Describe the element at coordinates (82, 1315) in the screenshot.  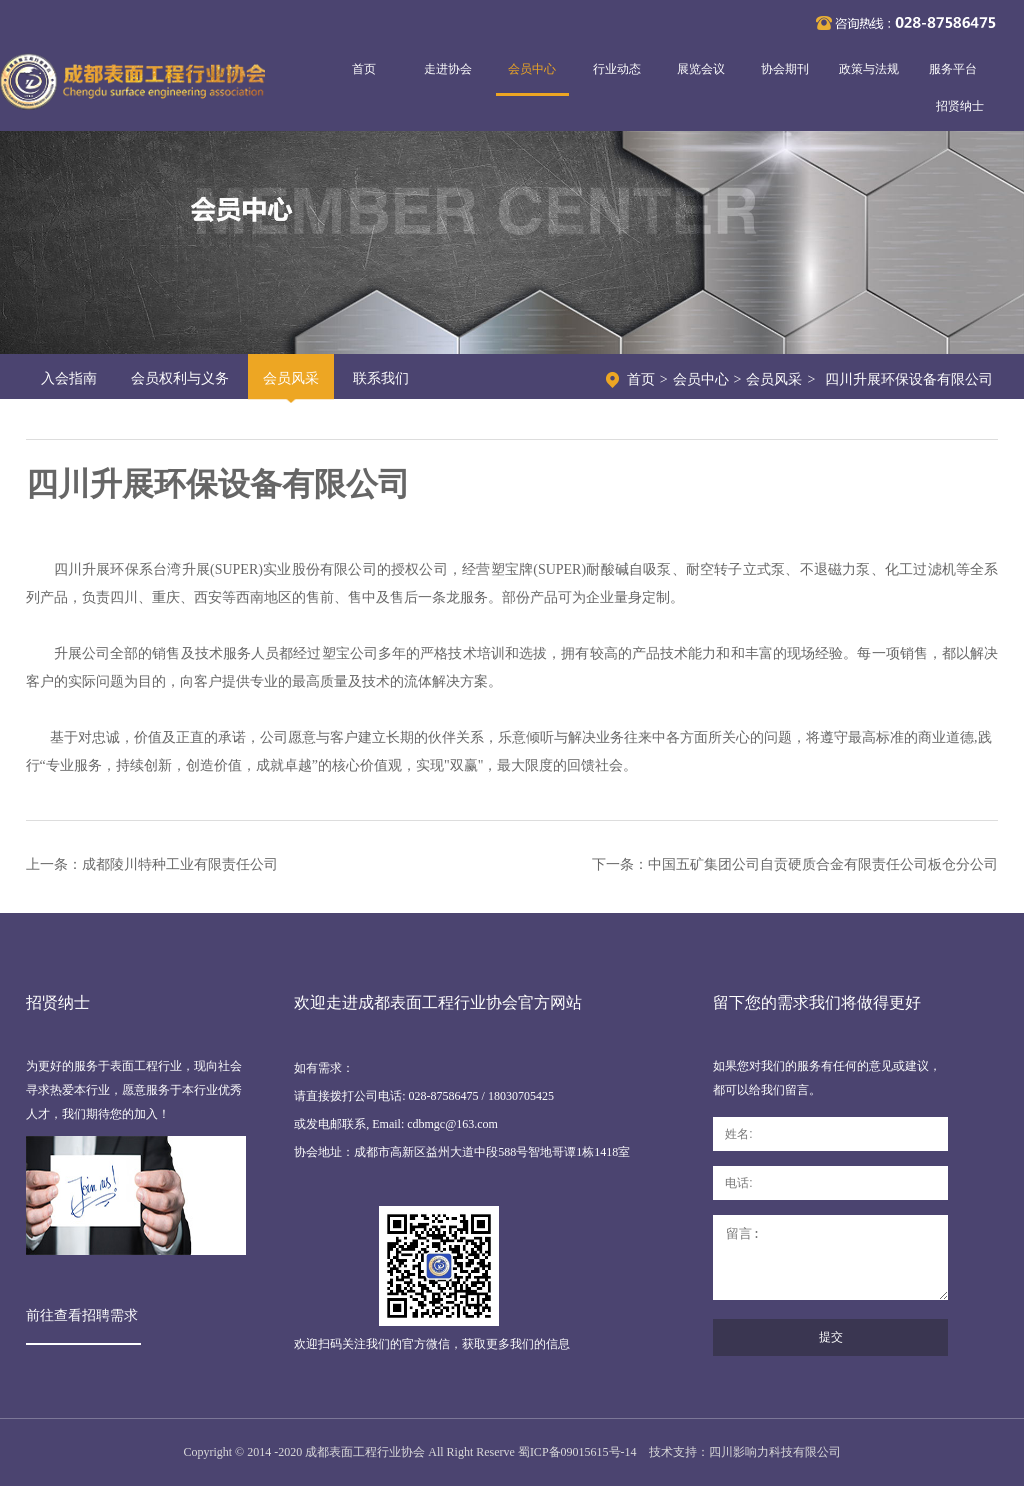
I see `前往查看招聘需求` at that location.